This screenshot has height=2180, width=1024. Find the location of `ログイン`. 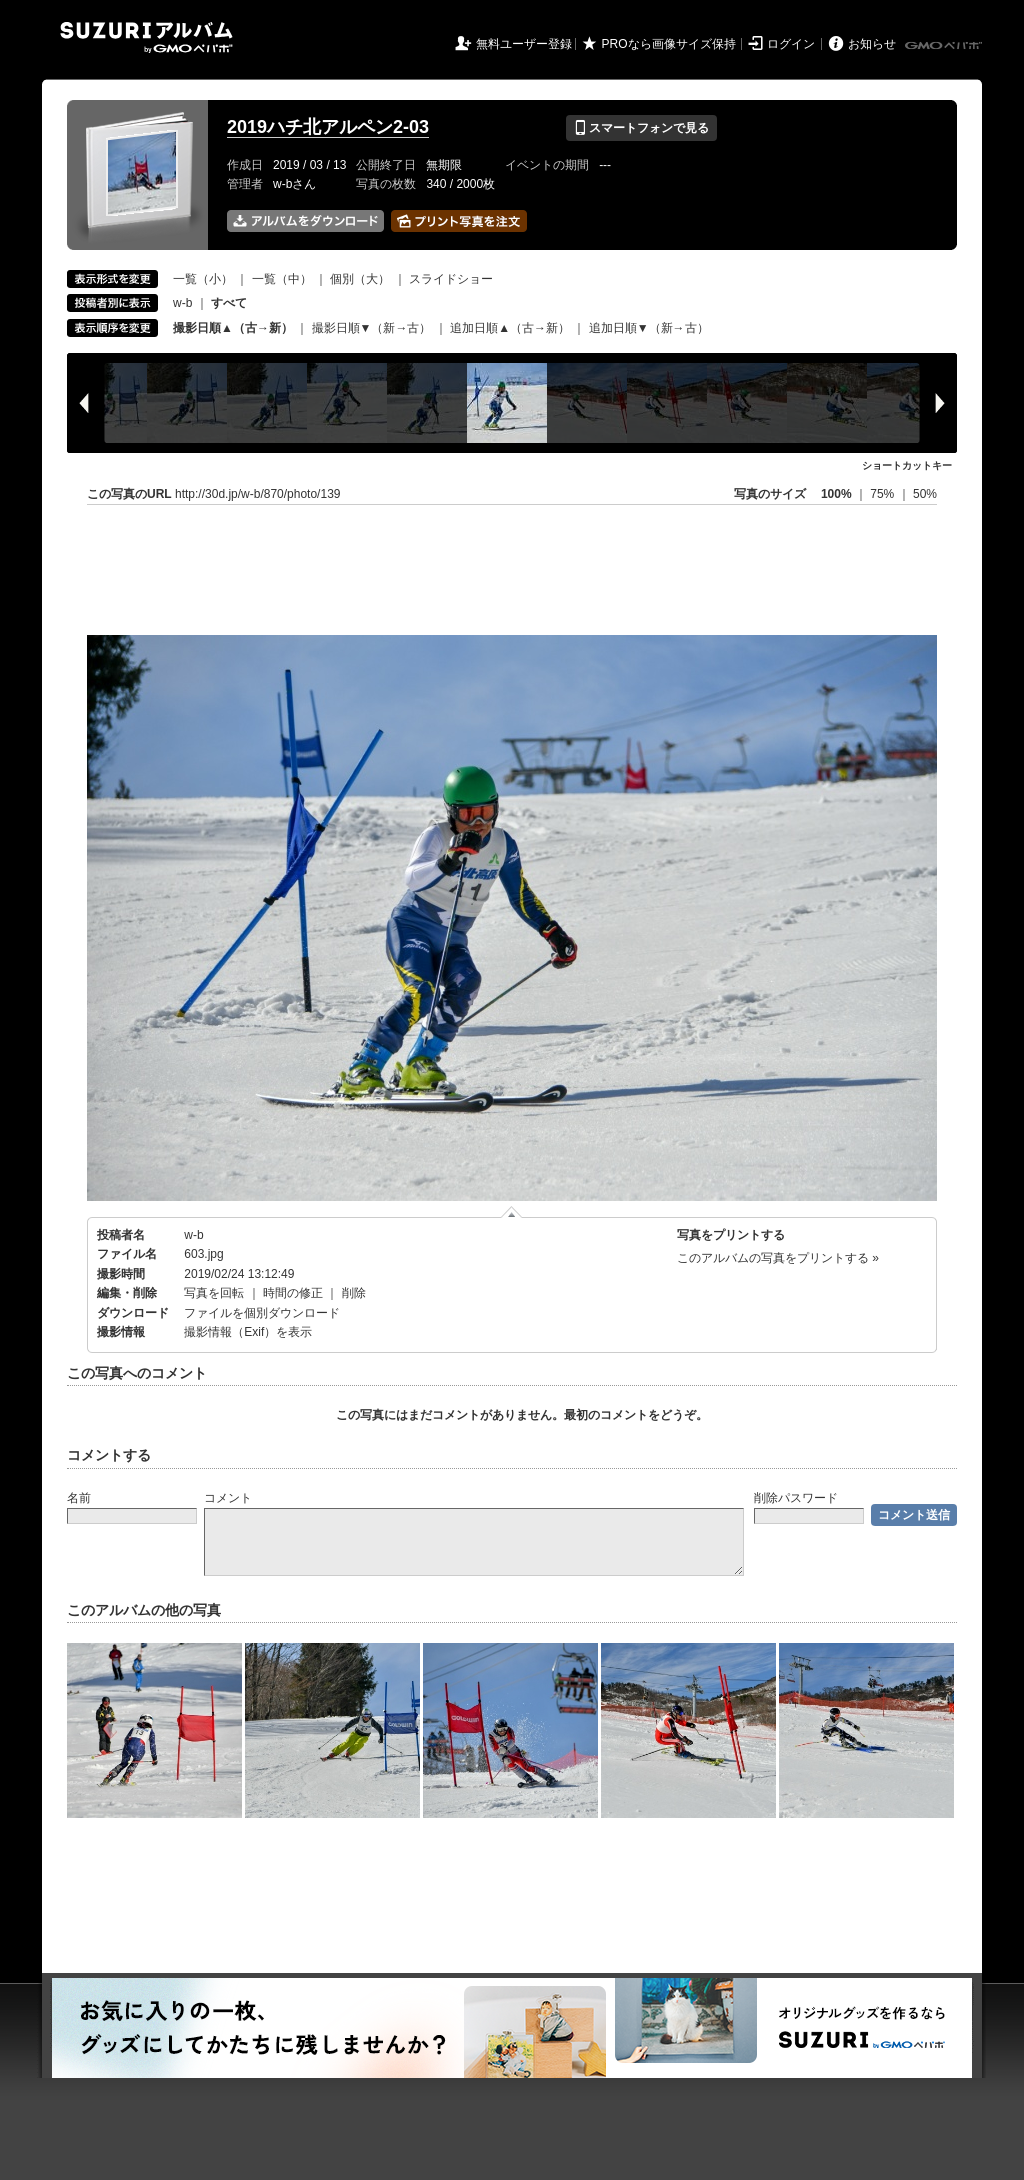

ログイン is located at coordinates (791, 44).